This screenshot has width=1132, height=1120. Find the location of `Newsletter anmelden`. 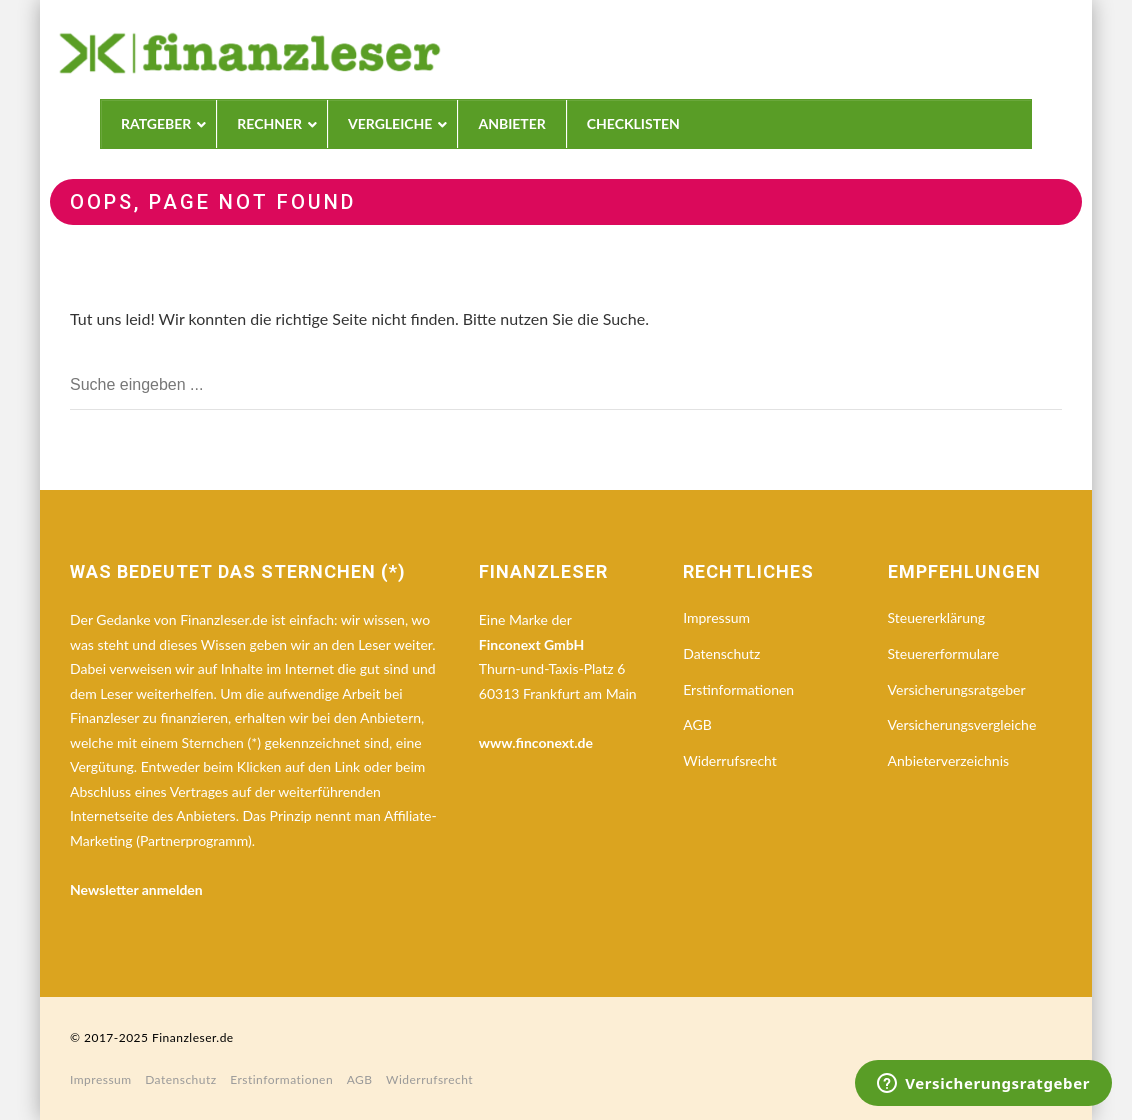

Newsletter anmelden is located at coordinates (136, 889).